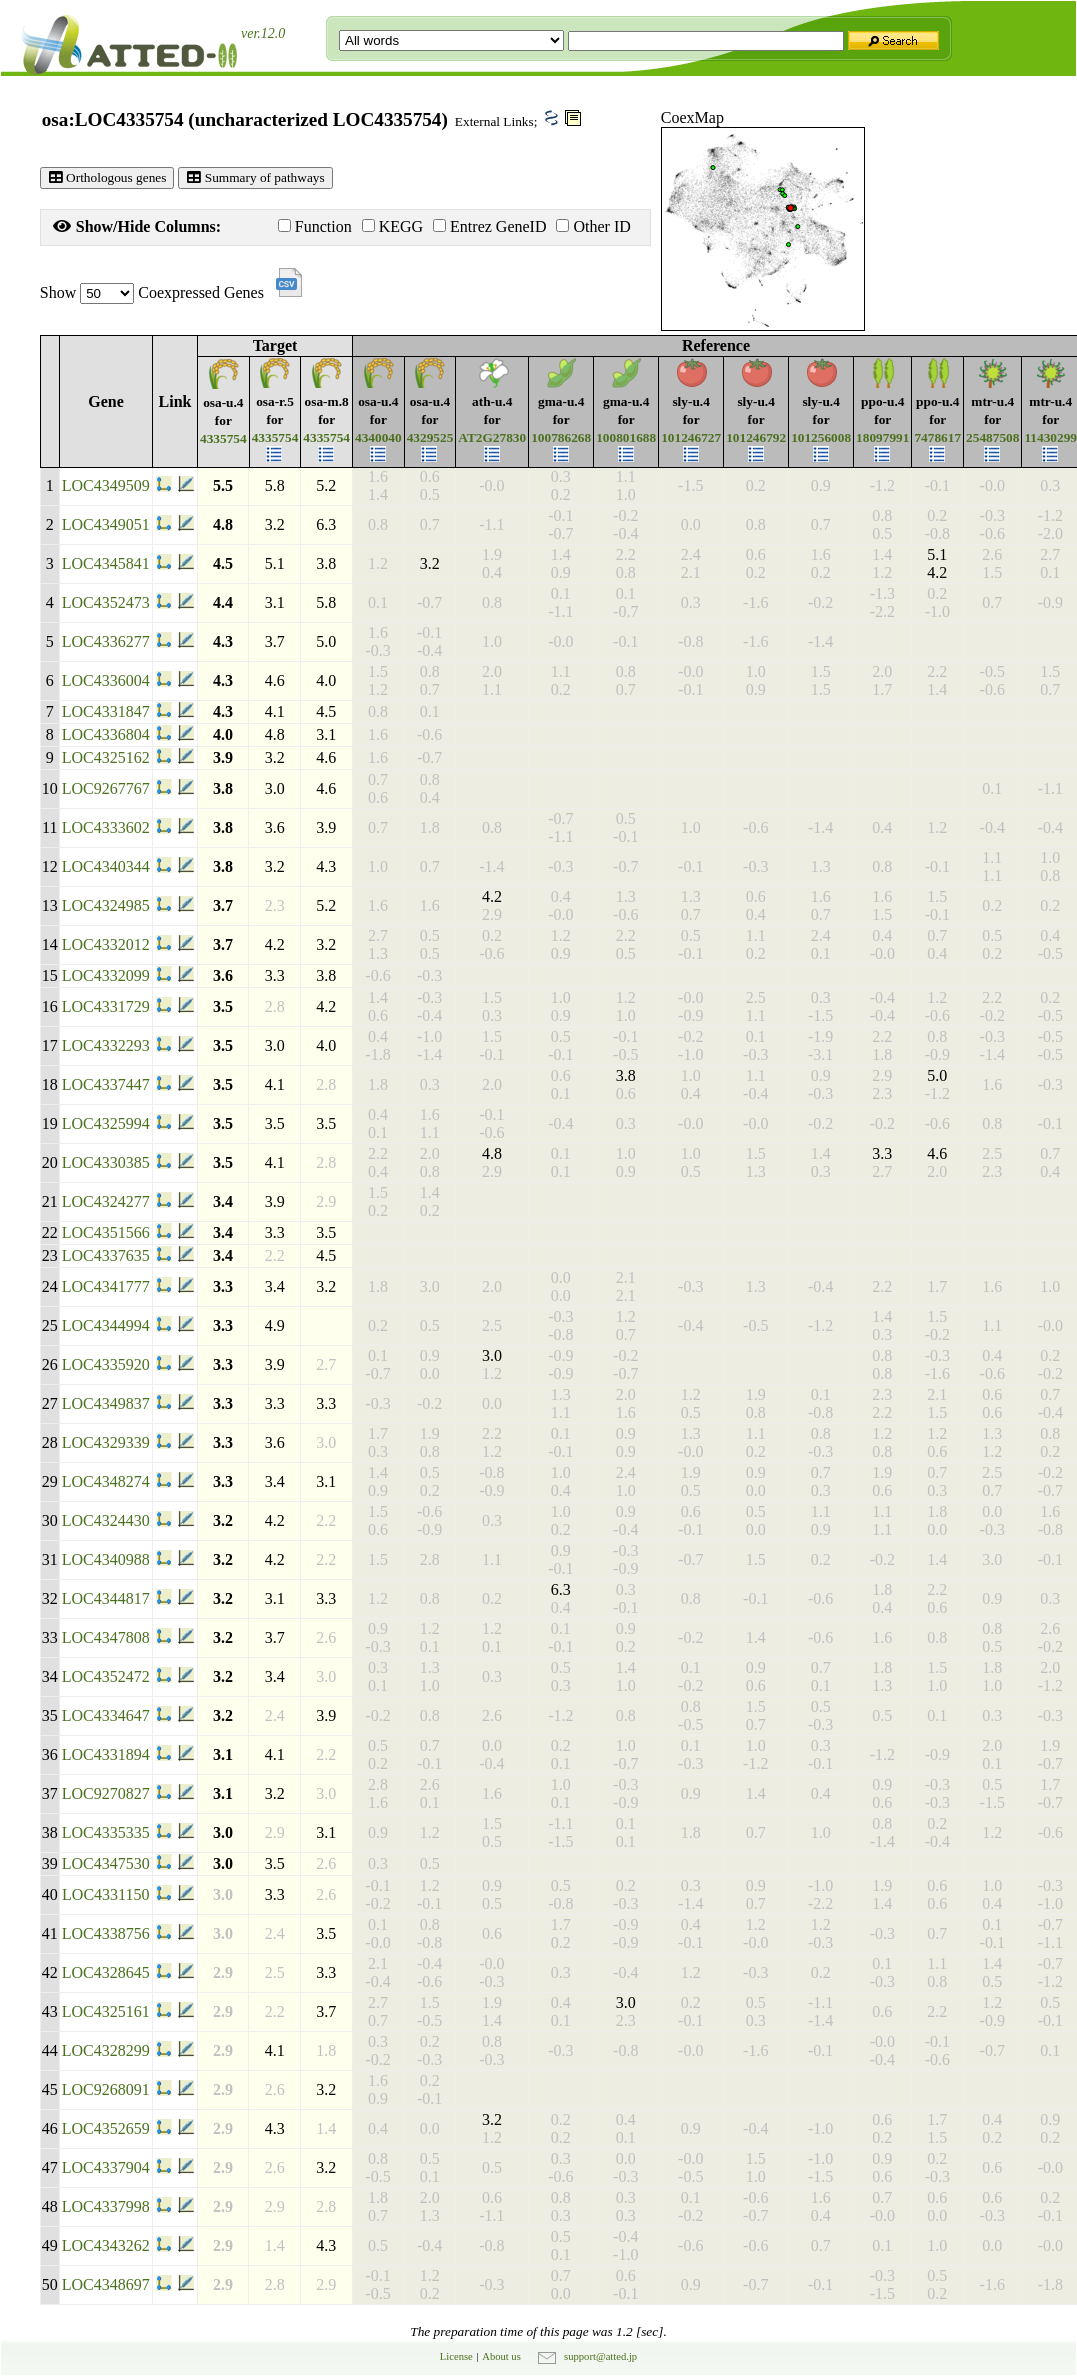 The image size is (1077, 2376). I want to click on LOC4337904, so click(106, 2167).